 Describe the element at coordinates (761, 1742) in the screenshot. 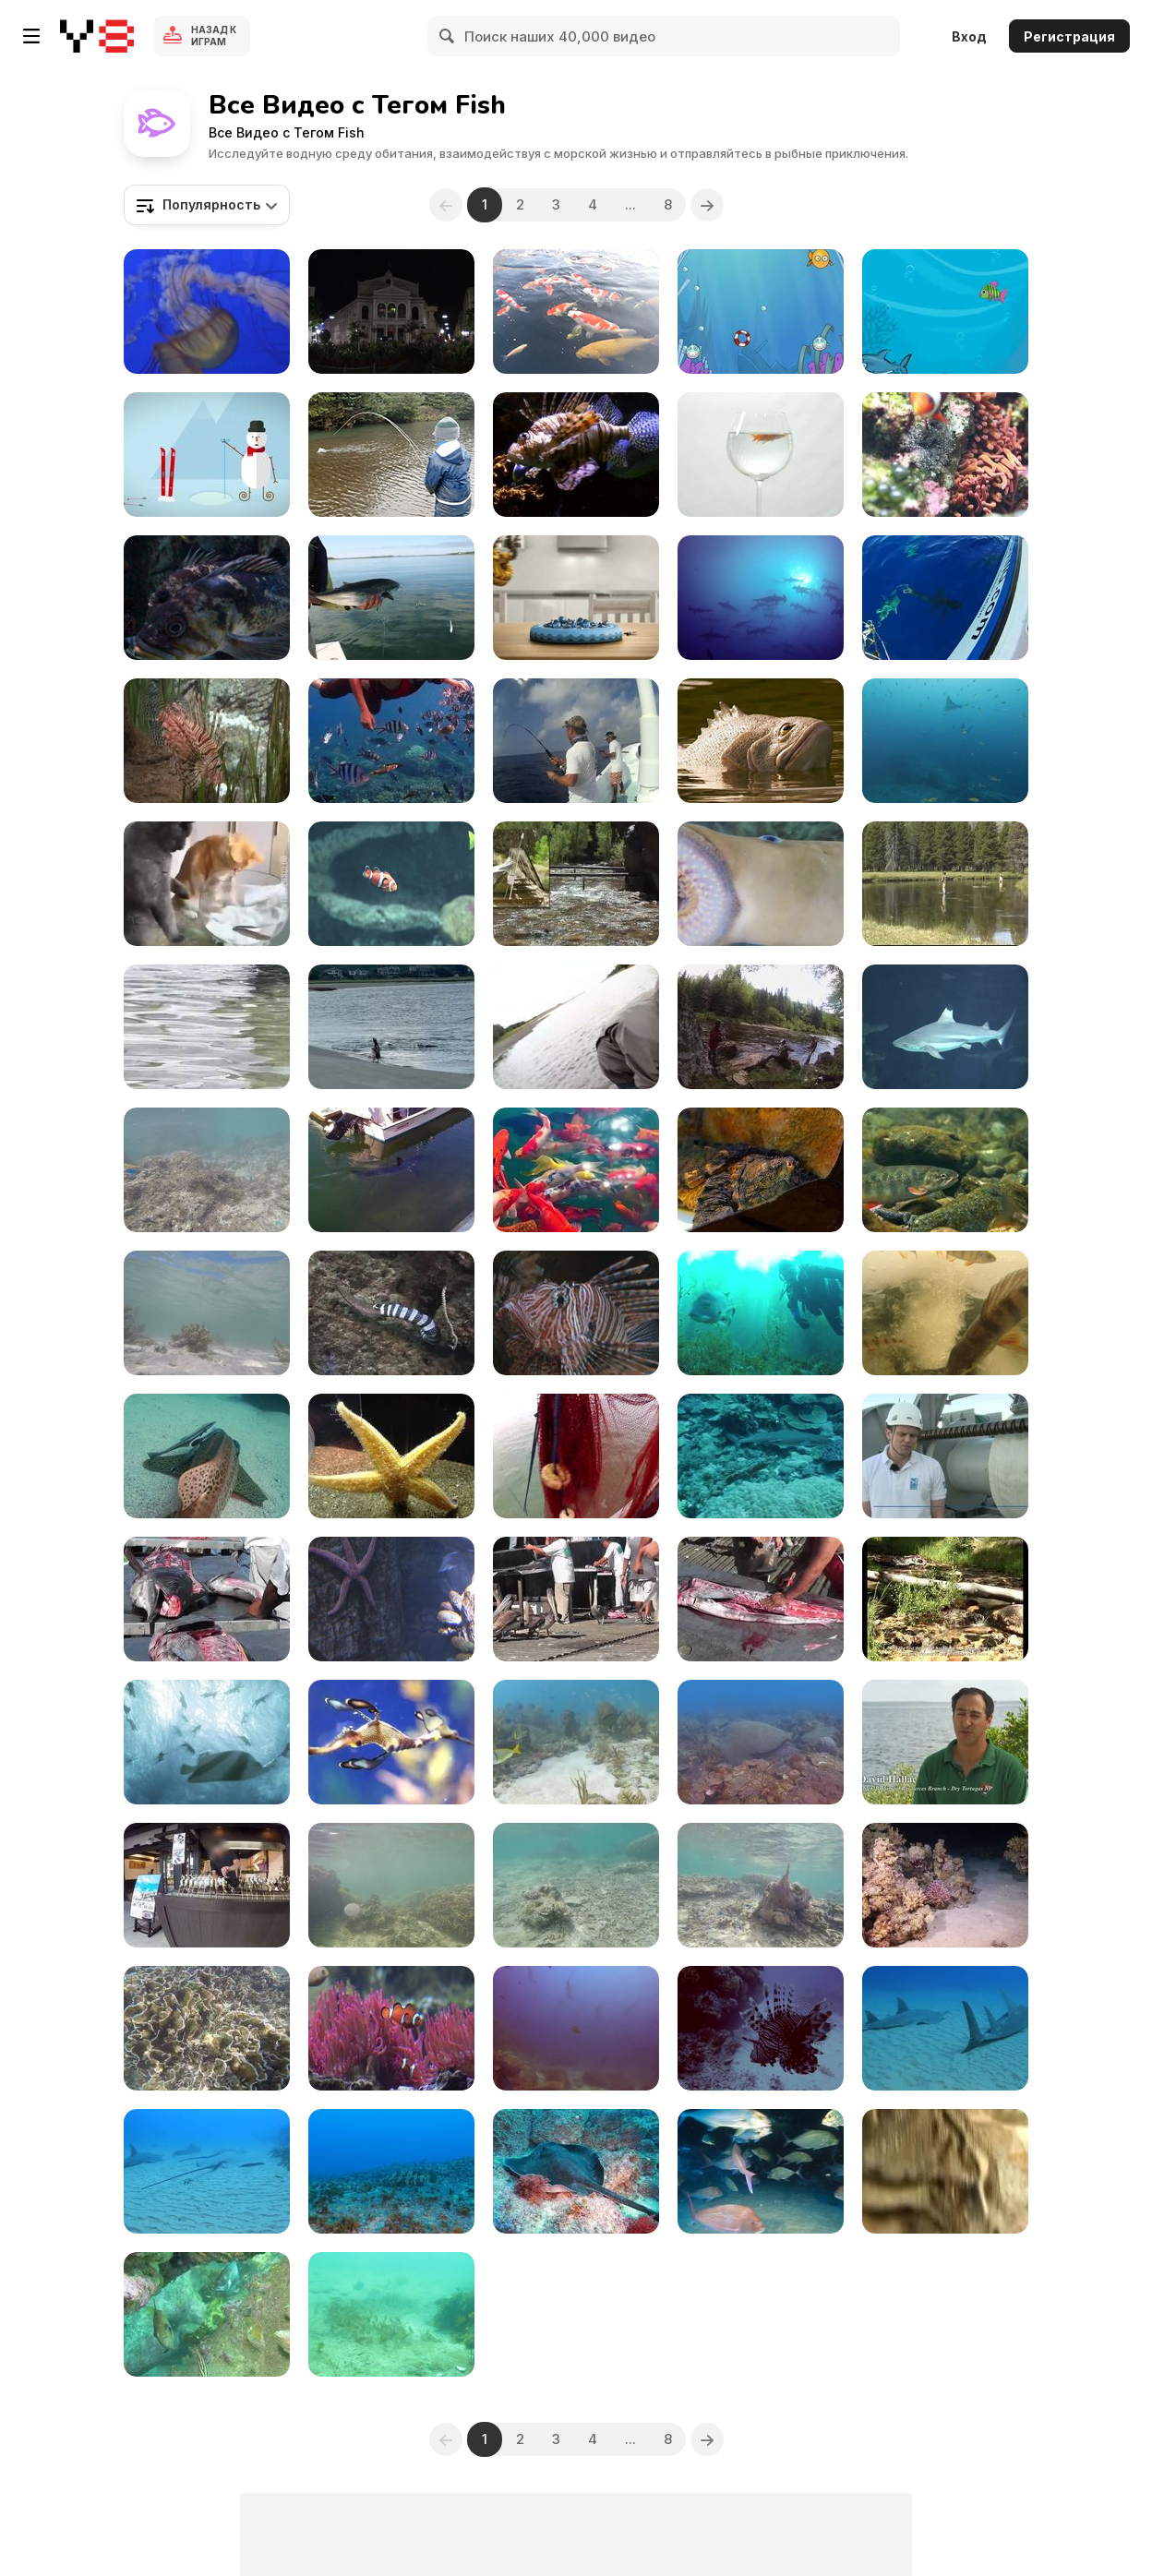

I see `[Tropical Scuba Diving]` at that location.